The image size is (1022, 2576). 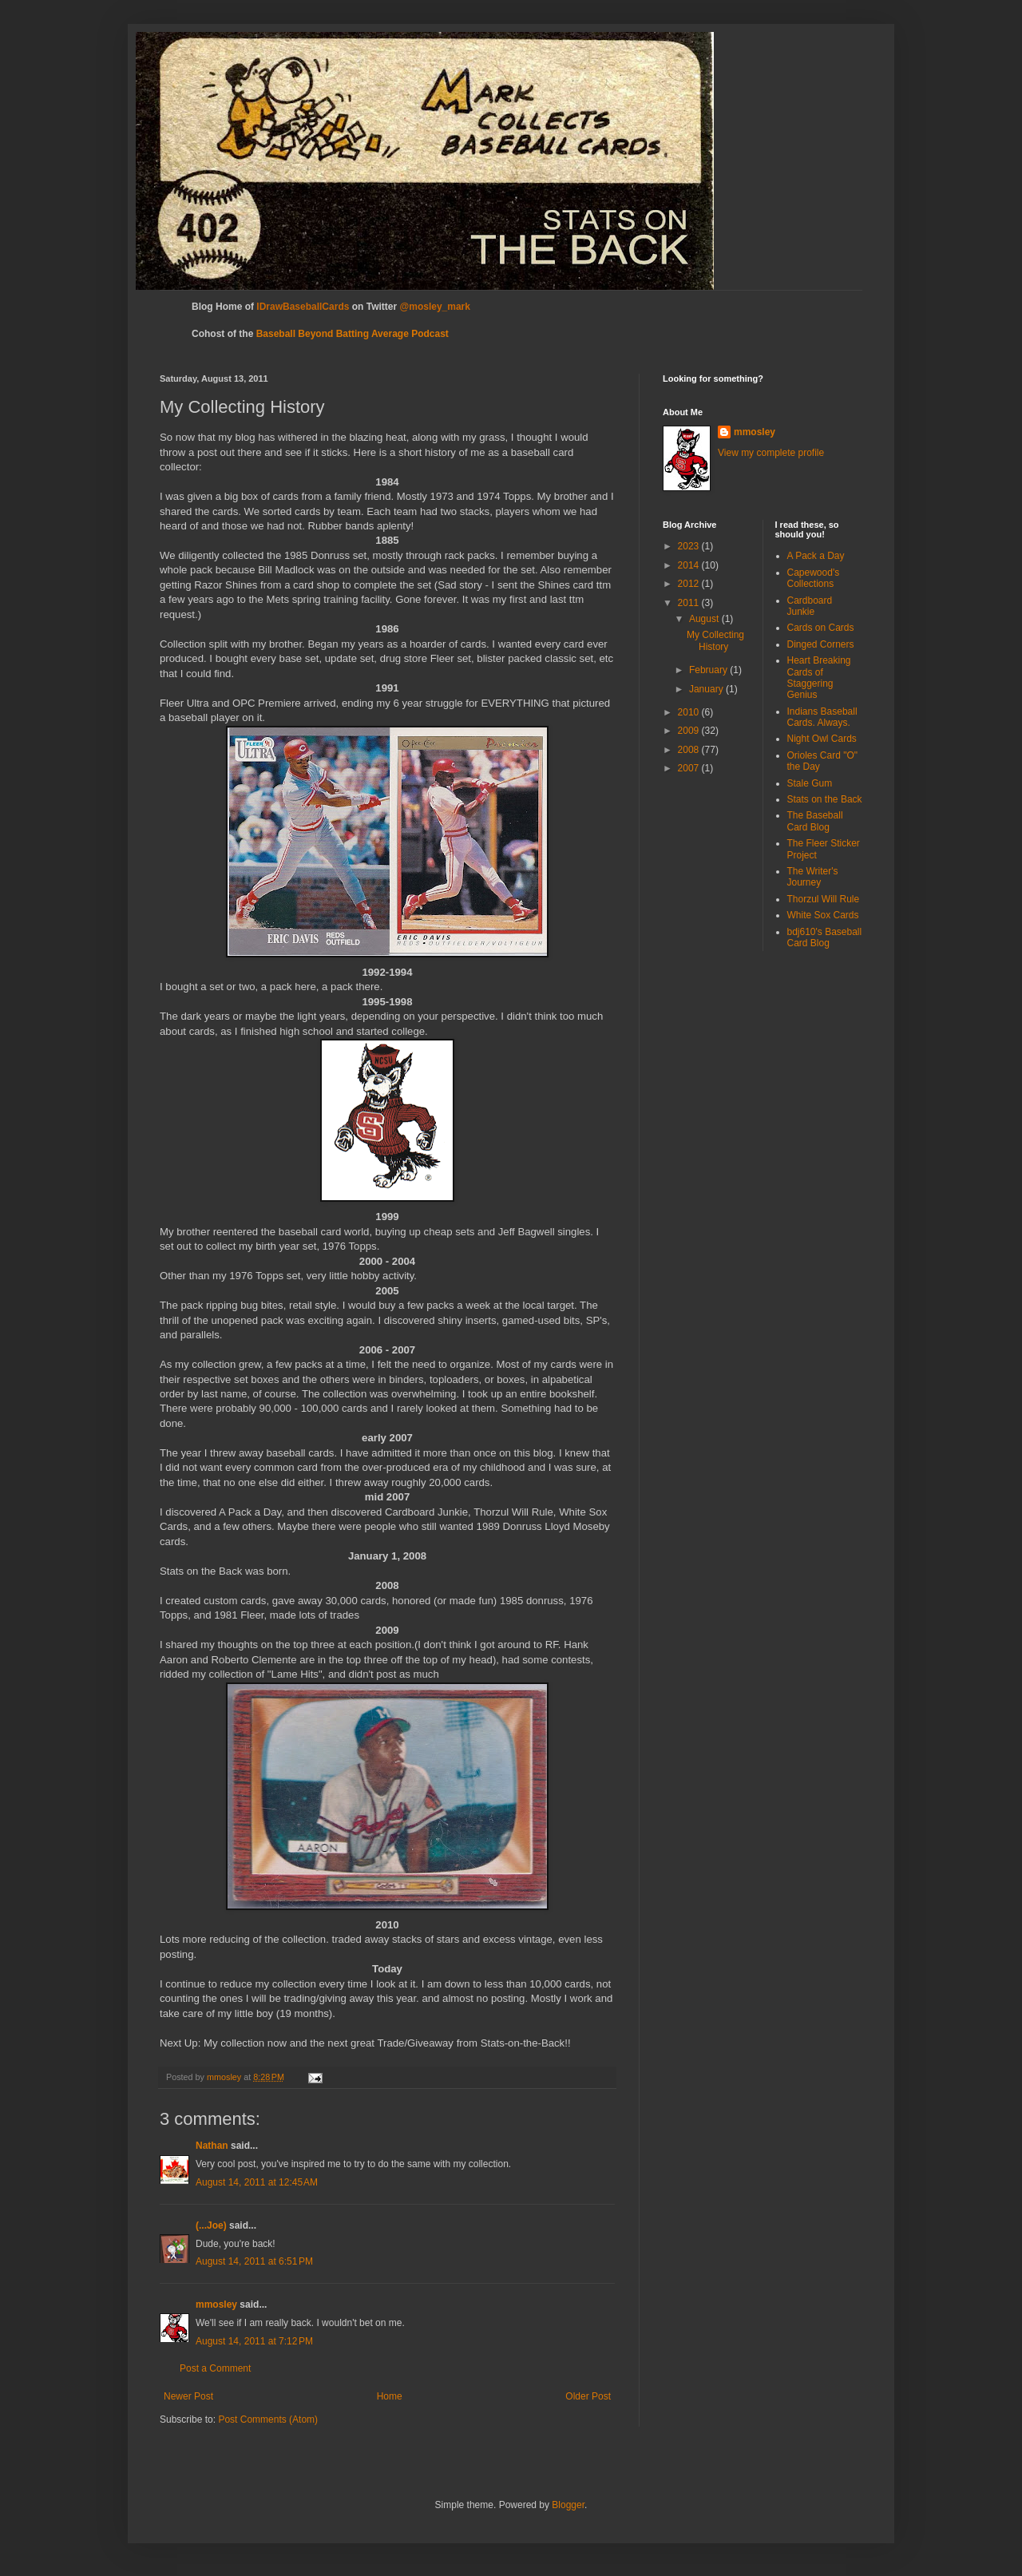 What do you see at coordinates (690, 730) in the screenshot?
I see `2009` at bounding box center [690, 730].